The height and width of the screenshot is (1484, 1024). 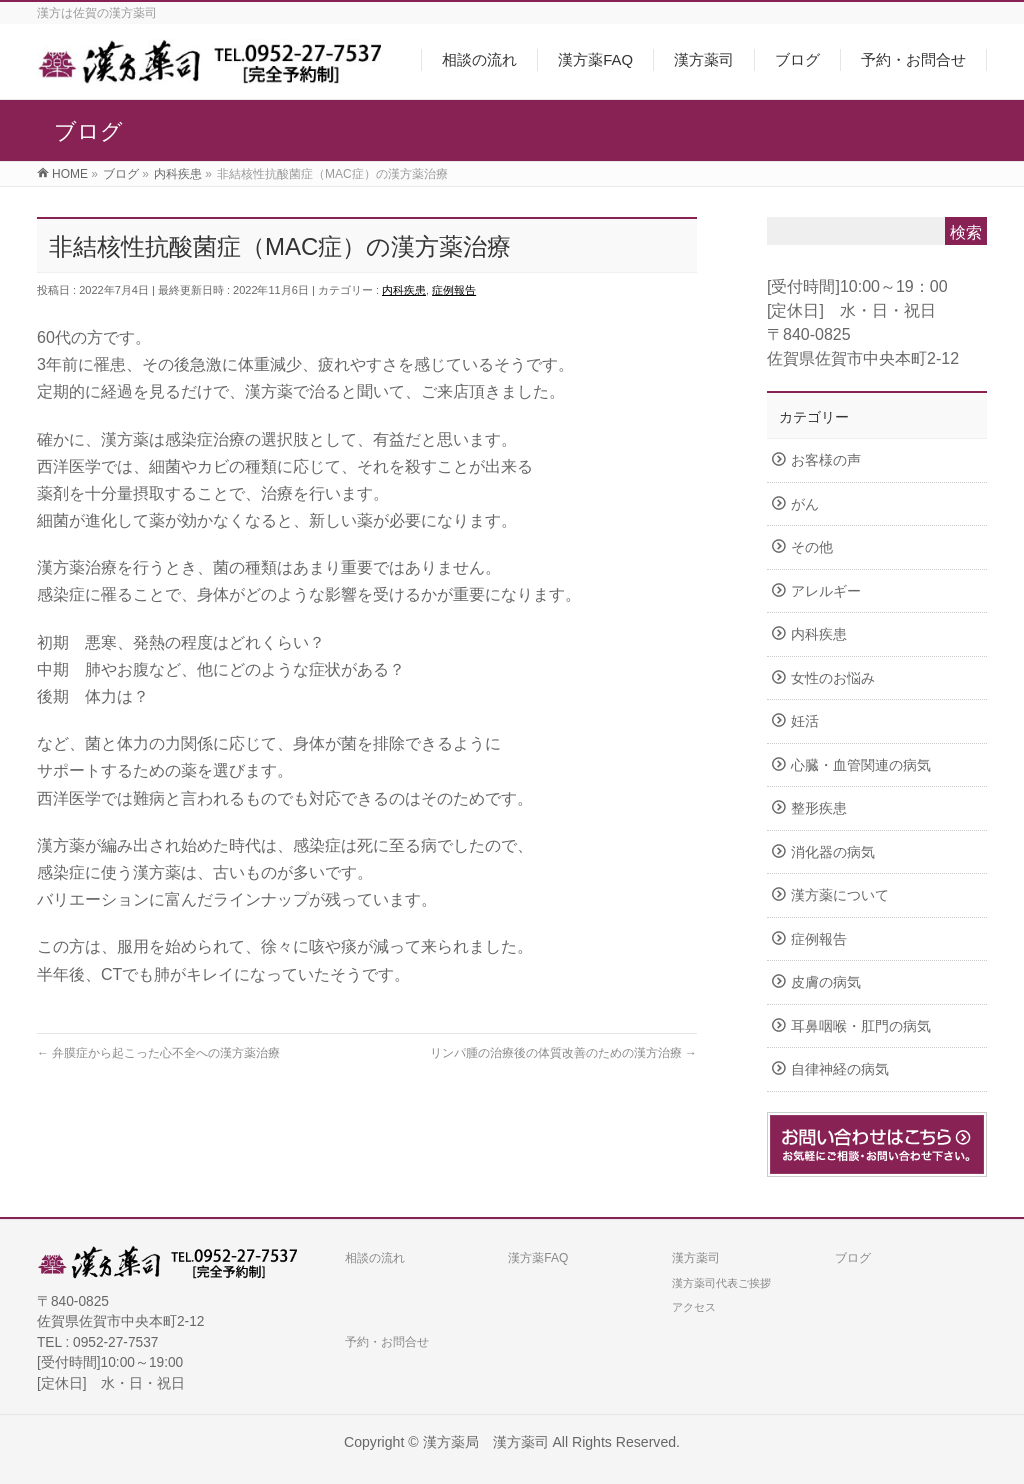 What do you see at coordinates (833, 678) in the screenshot?
I see `女性のお悩み` at bounding box center [833, 678].